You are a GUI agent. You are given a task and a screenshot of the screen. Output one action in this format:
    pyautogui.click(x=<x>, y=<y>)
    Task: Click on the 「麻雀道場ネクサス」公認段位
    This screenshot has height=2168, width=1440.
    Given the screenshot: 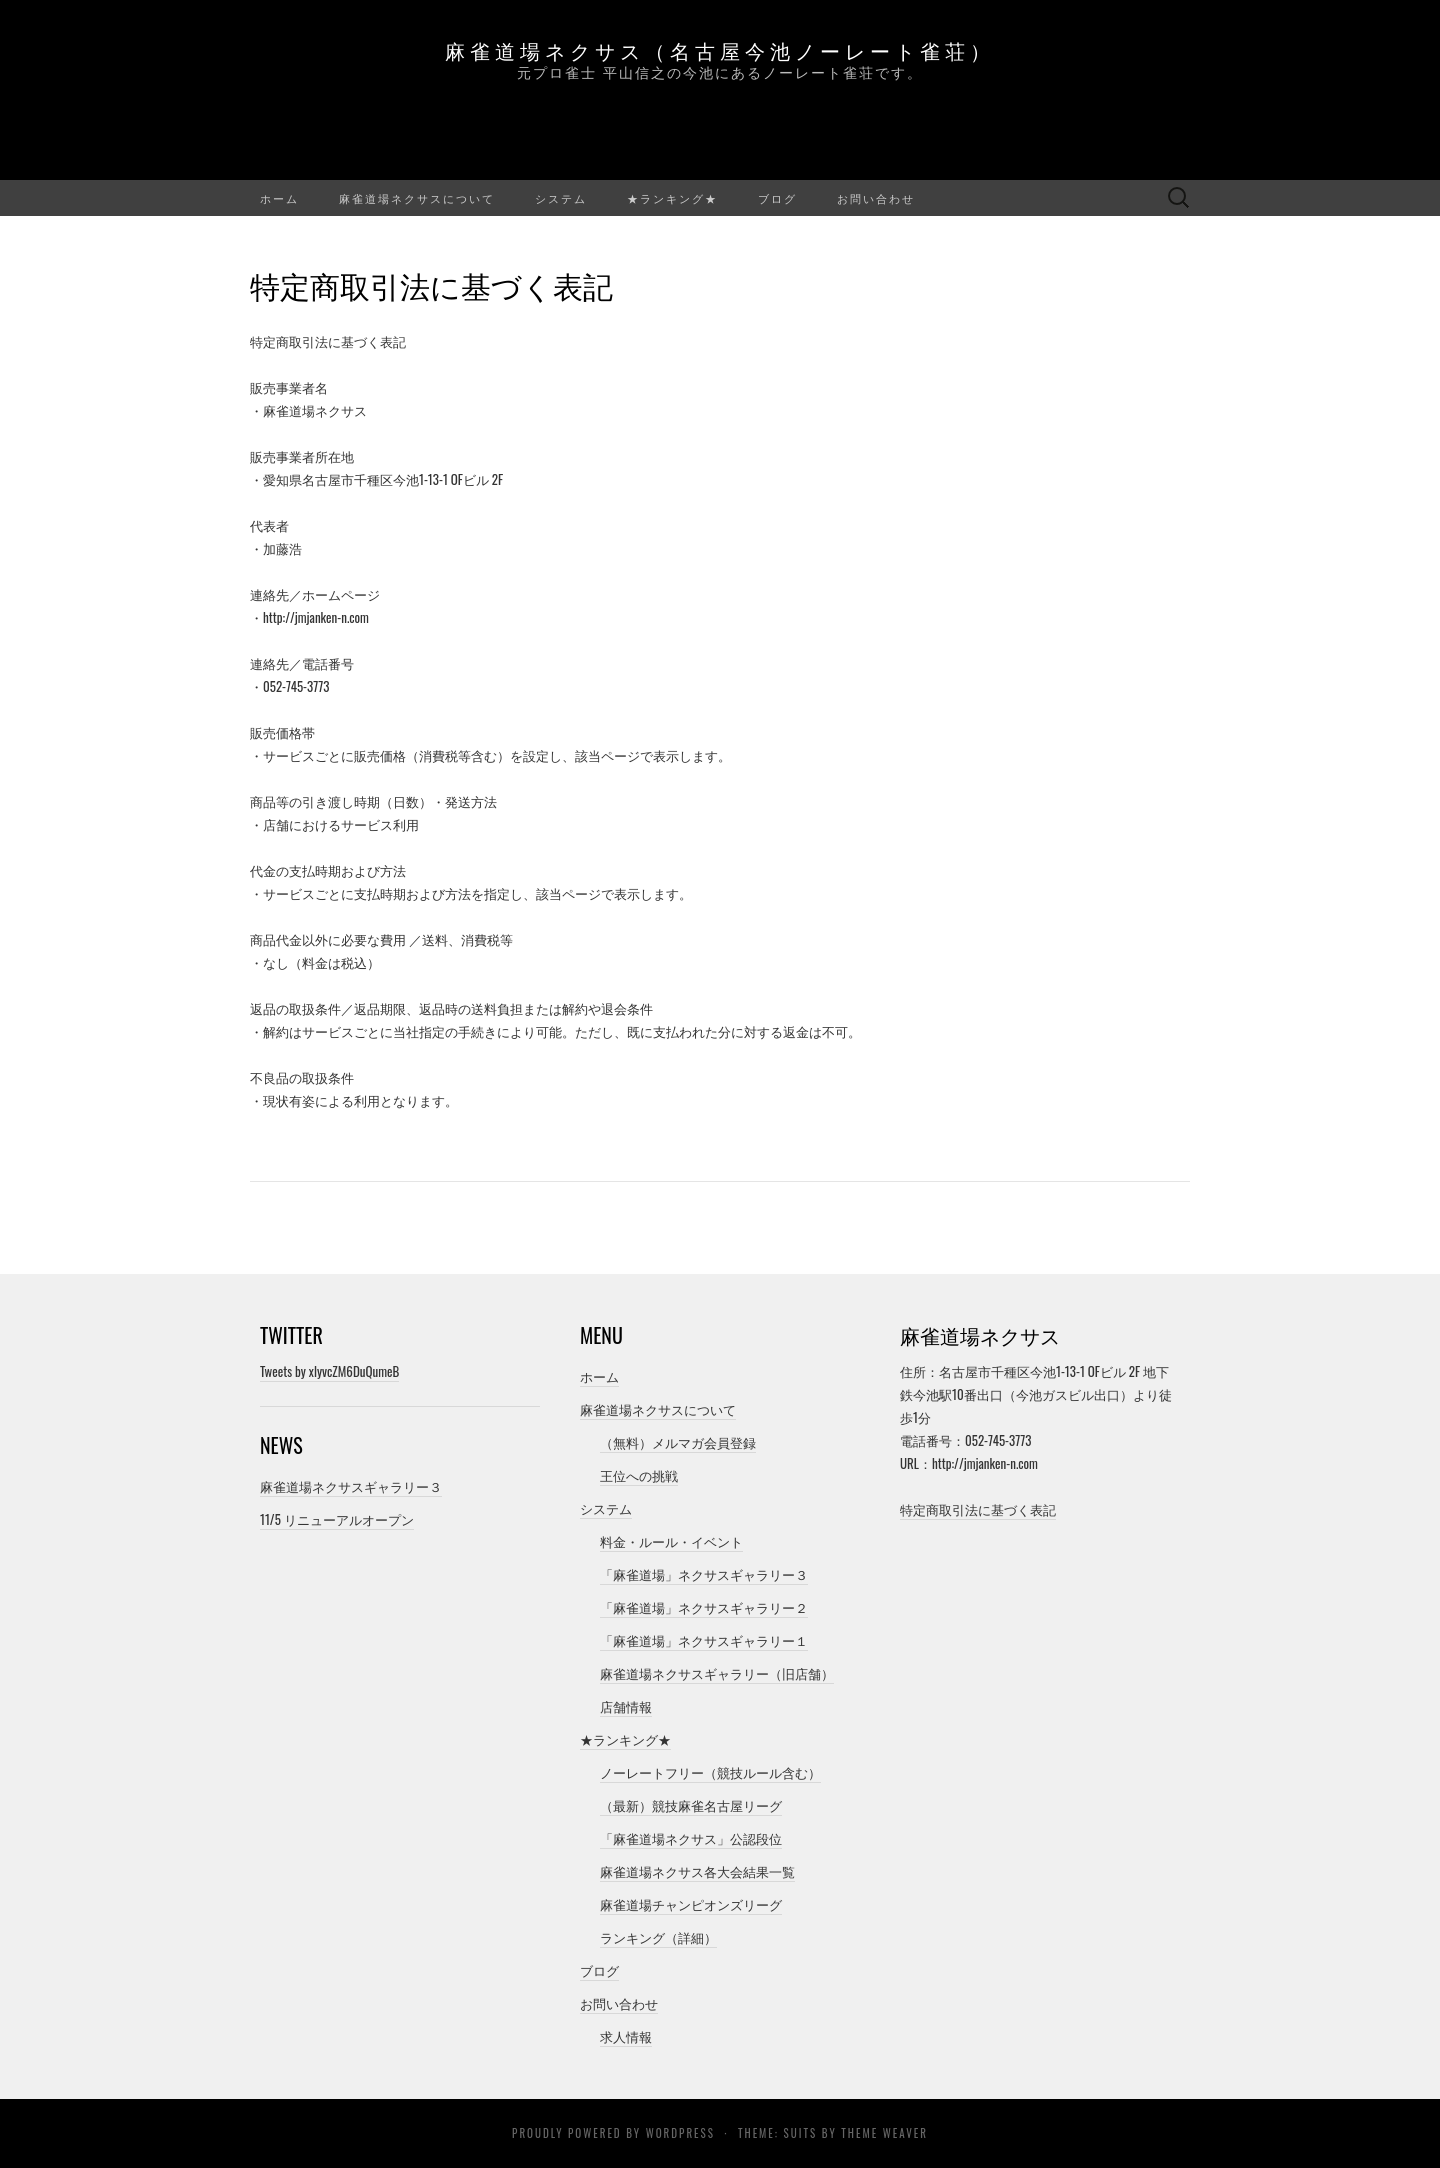 What is the action you would take?
    pyautogui.click(x=691, y=1838)
    